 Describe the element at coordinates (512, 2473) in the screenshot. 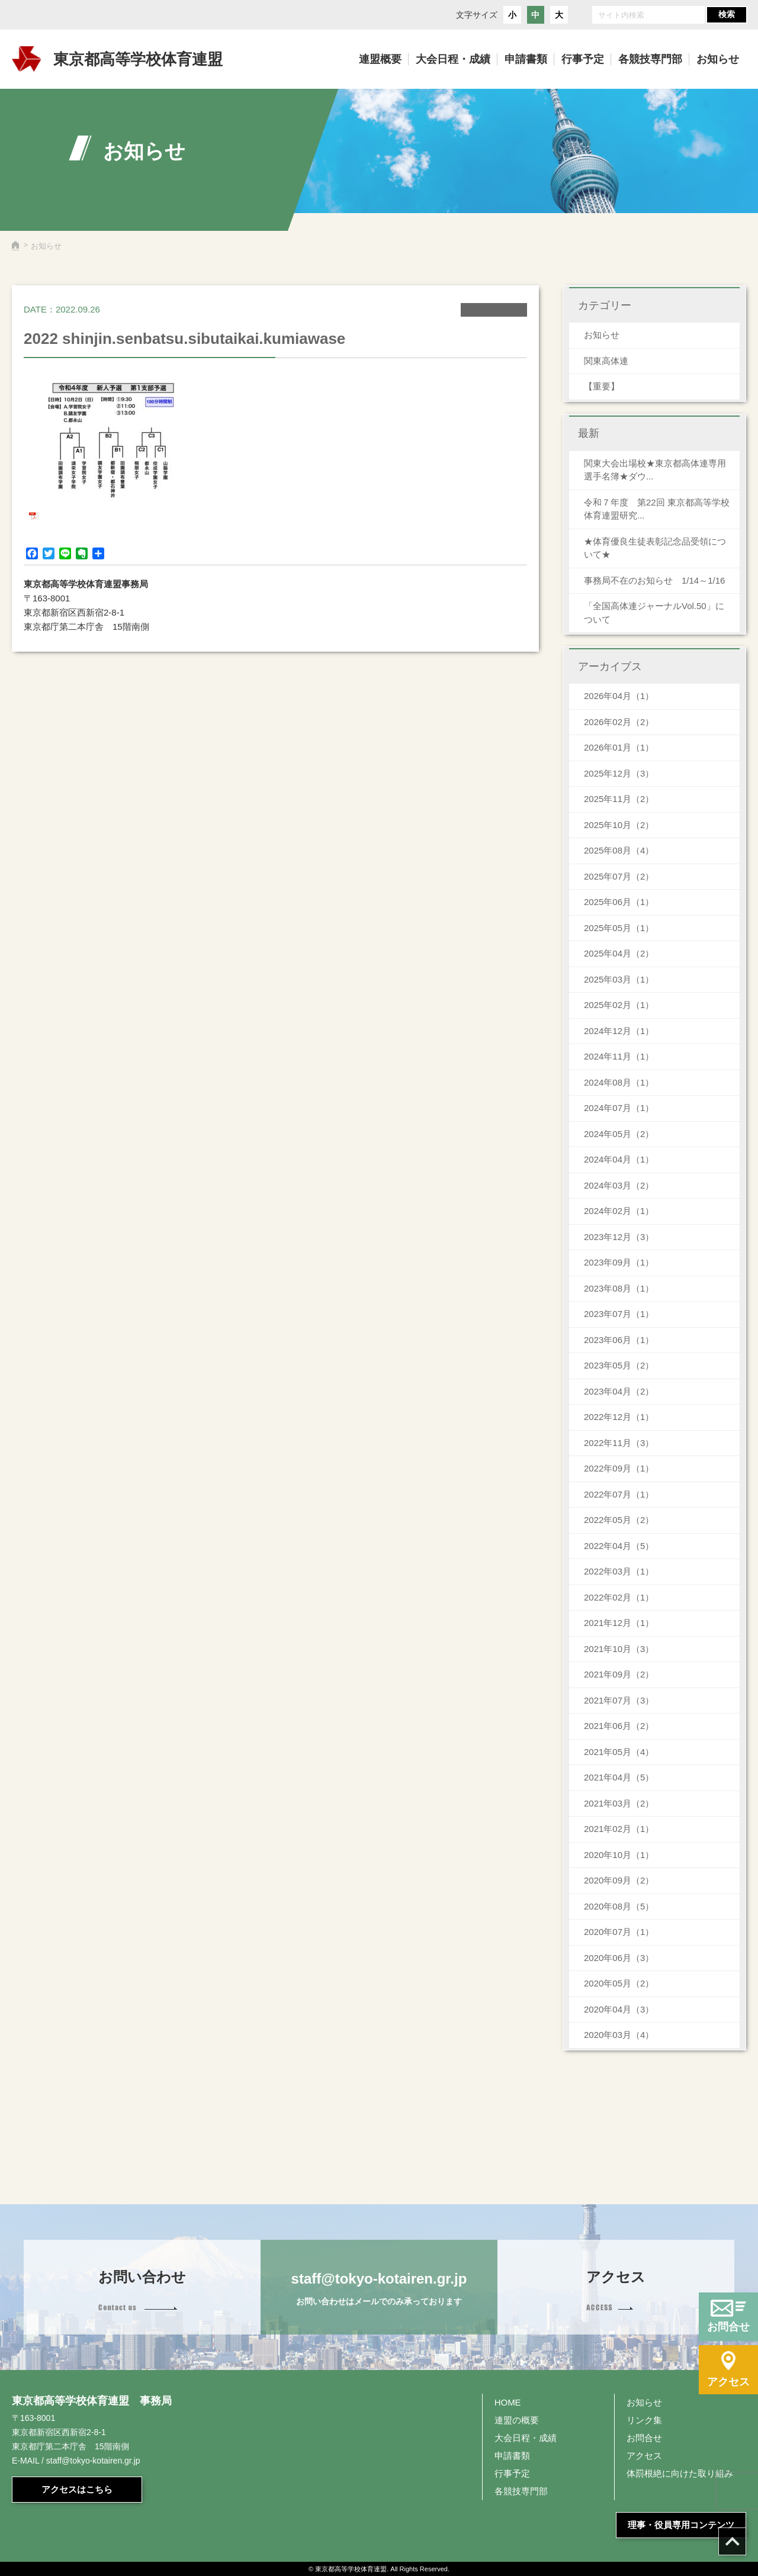

I see `行事予定` at that location.